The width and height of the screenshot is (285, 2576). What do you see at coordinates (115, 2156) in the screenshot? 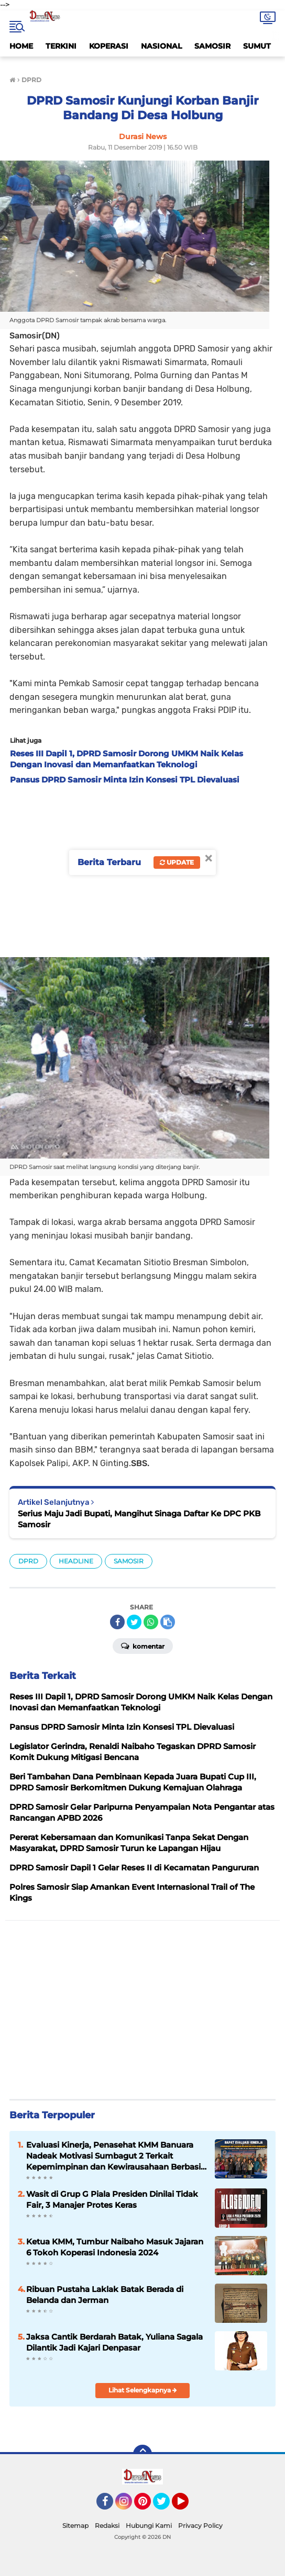
I see `Evaluasi Kinerja, Penasehat KMM Banuara Nadeak Motivasi Sumbagut 2 Terkait Kepemimpinan dan Kewirausahaan Berbasis IT` at bounding box center [115, 2156].